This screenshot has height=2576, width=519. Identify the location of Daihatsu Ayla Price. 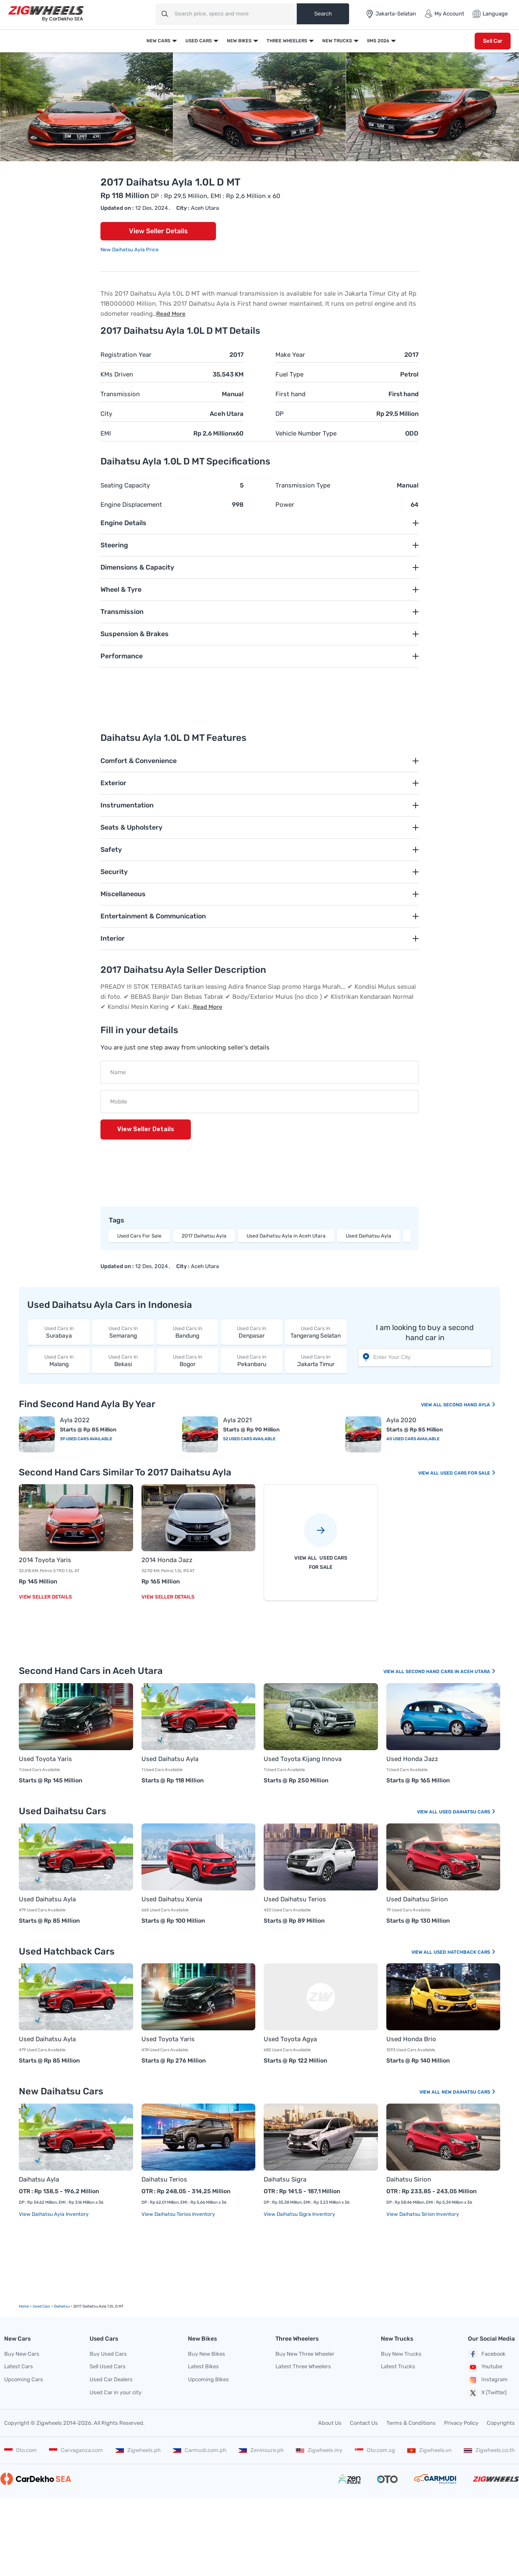
(135, 250).